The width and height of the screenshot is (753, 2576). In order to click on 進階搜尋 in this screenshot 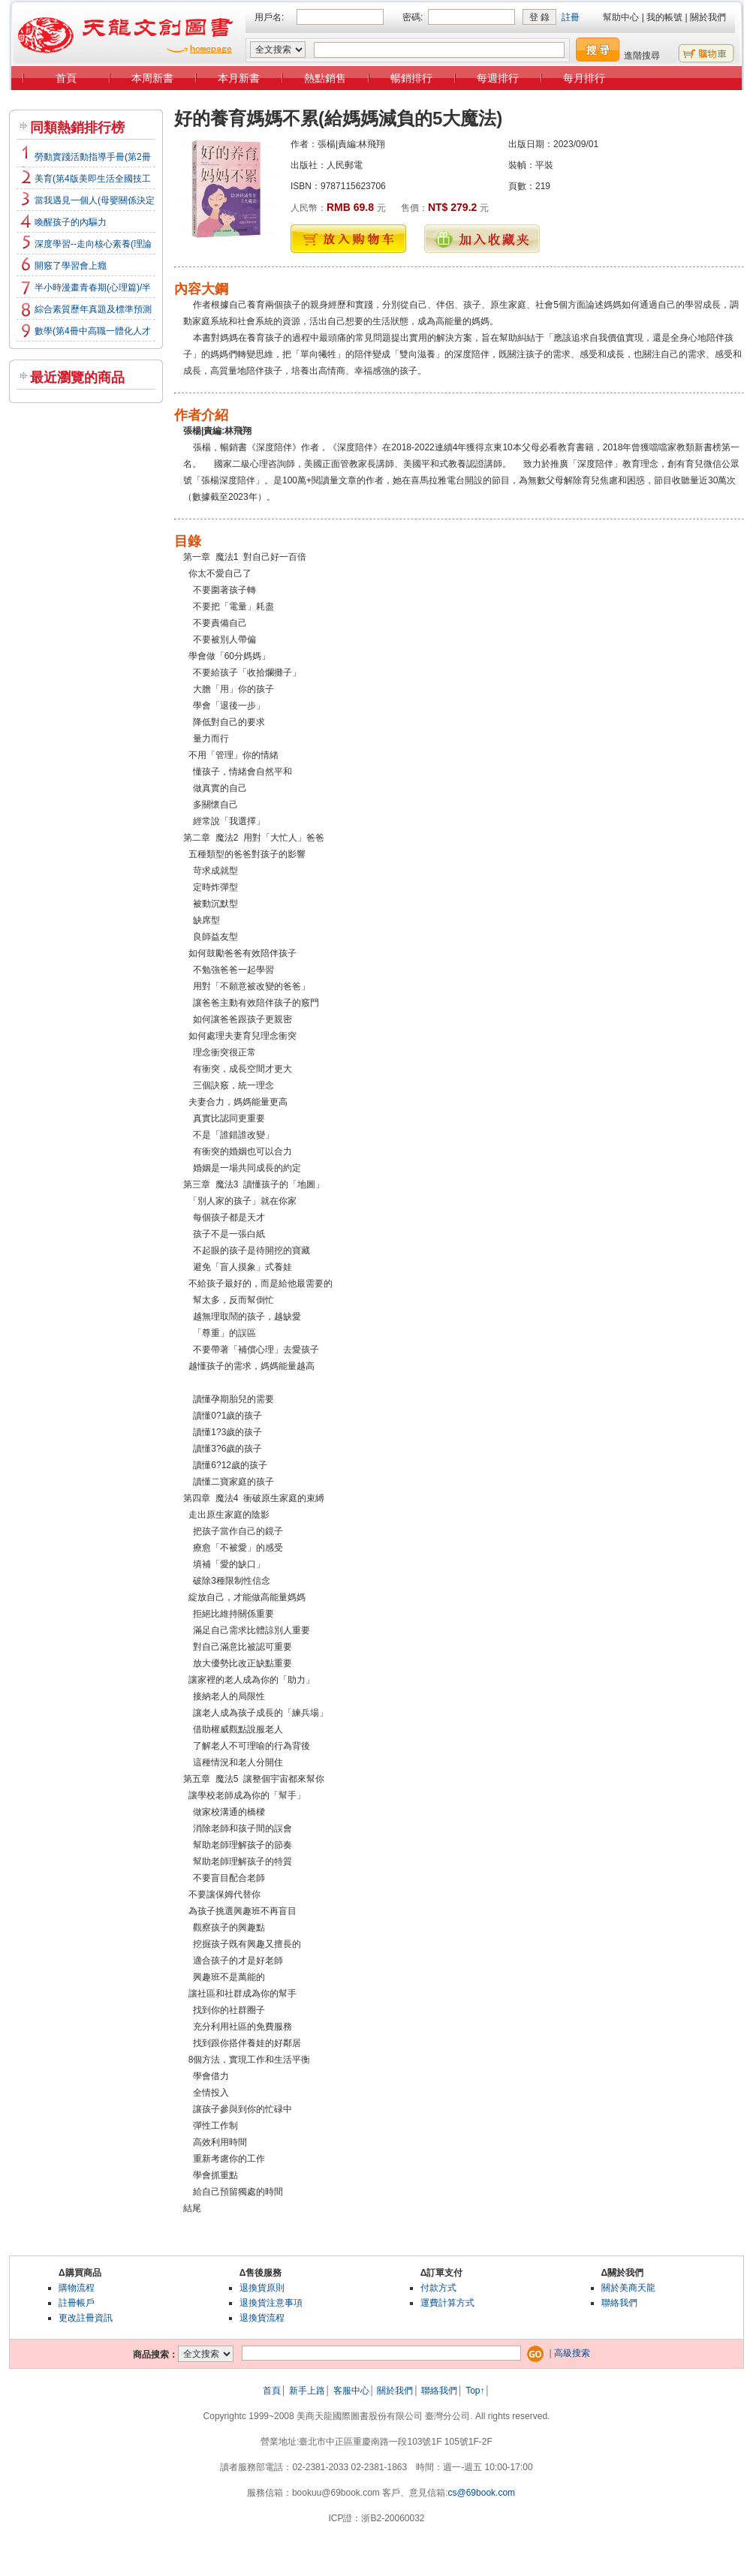, I will do `click(642, 55)`.